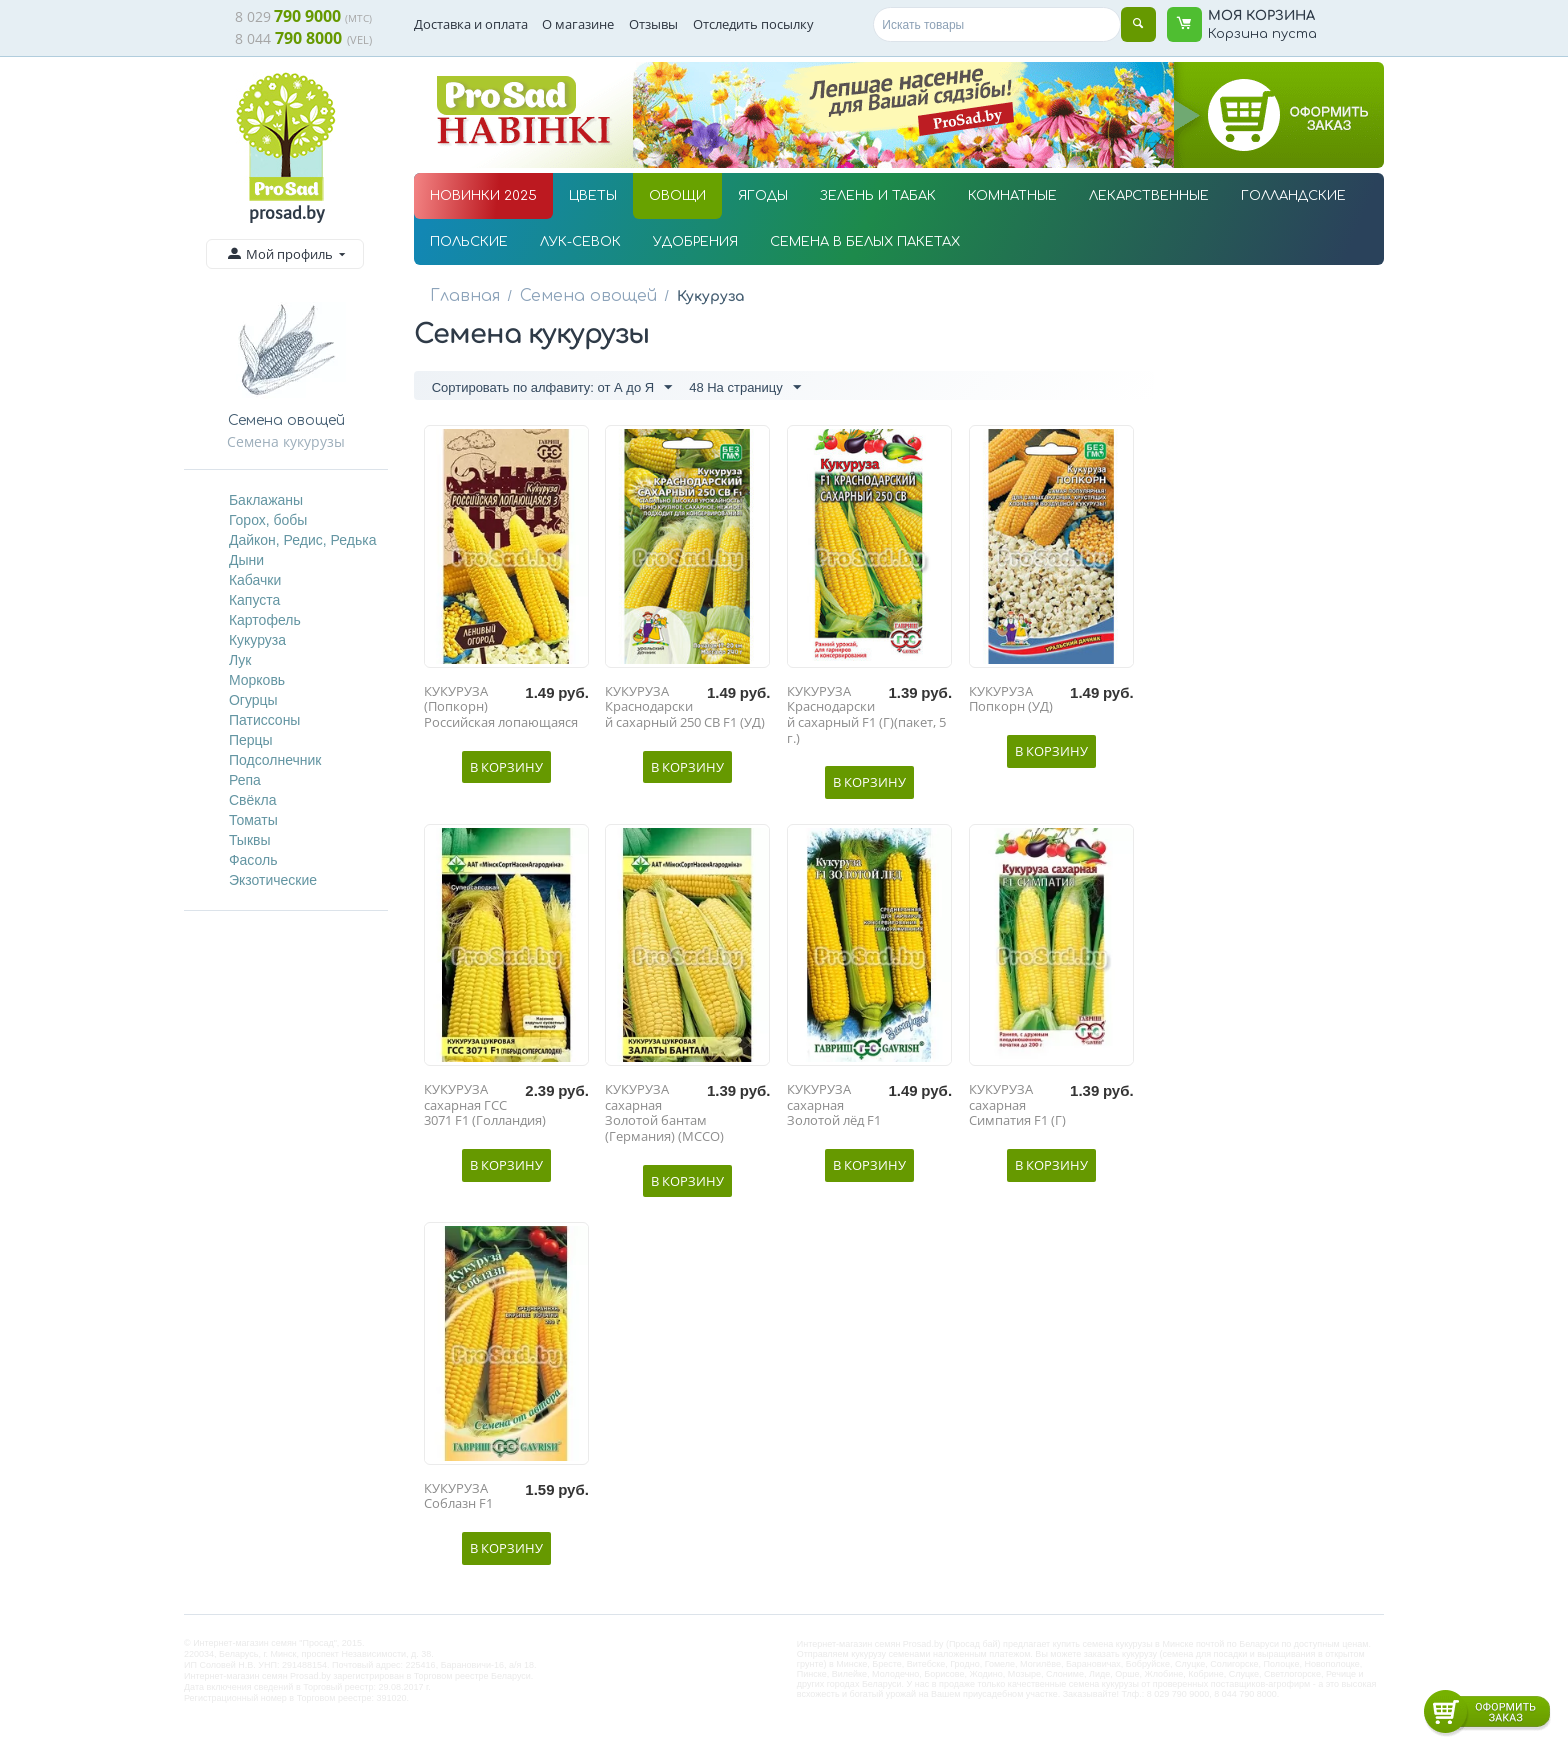 This screenshot has height=1748, width=1568. I want to click on В корзину, so click(506, 771).